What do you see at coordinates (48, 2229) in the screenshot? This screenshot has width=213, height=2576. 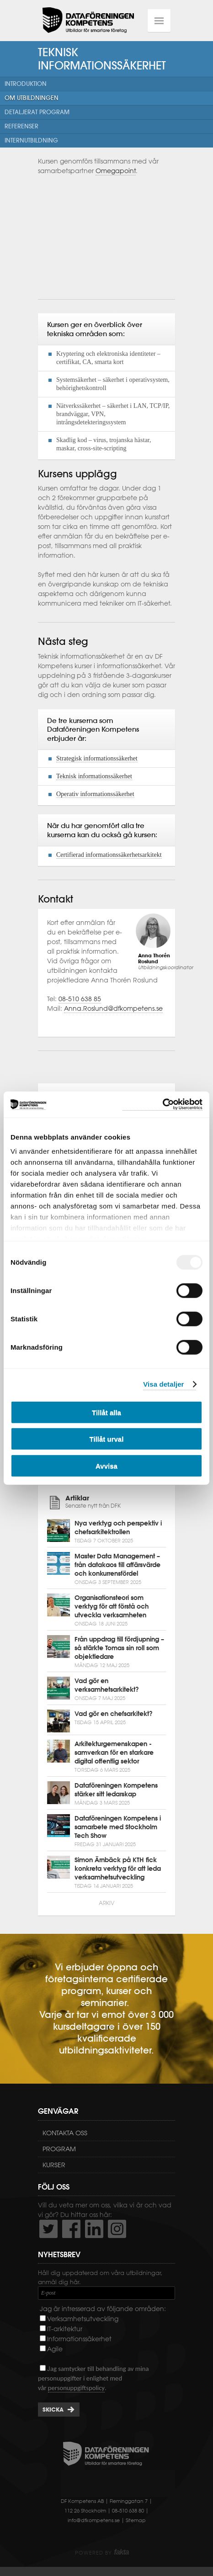 I see `http://twitter.com/DFKompetens` at bounding box center [48, 2229].